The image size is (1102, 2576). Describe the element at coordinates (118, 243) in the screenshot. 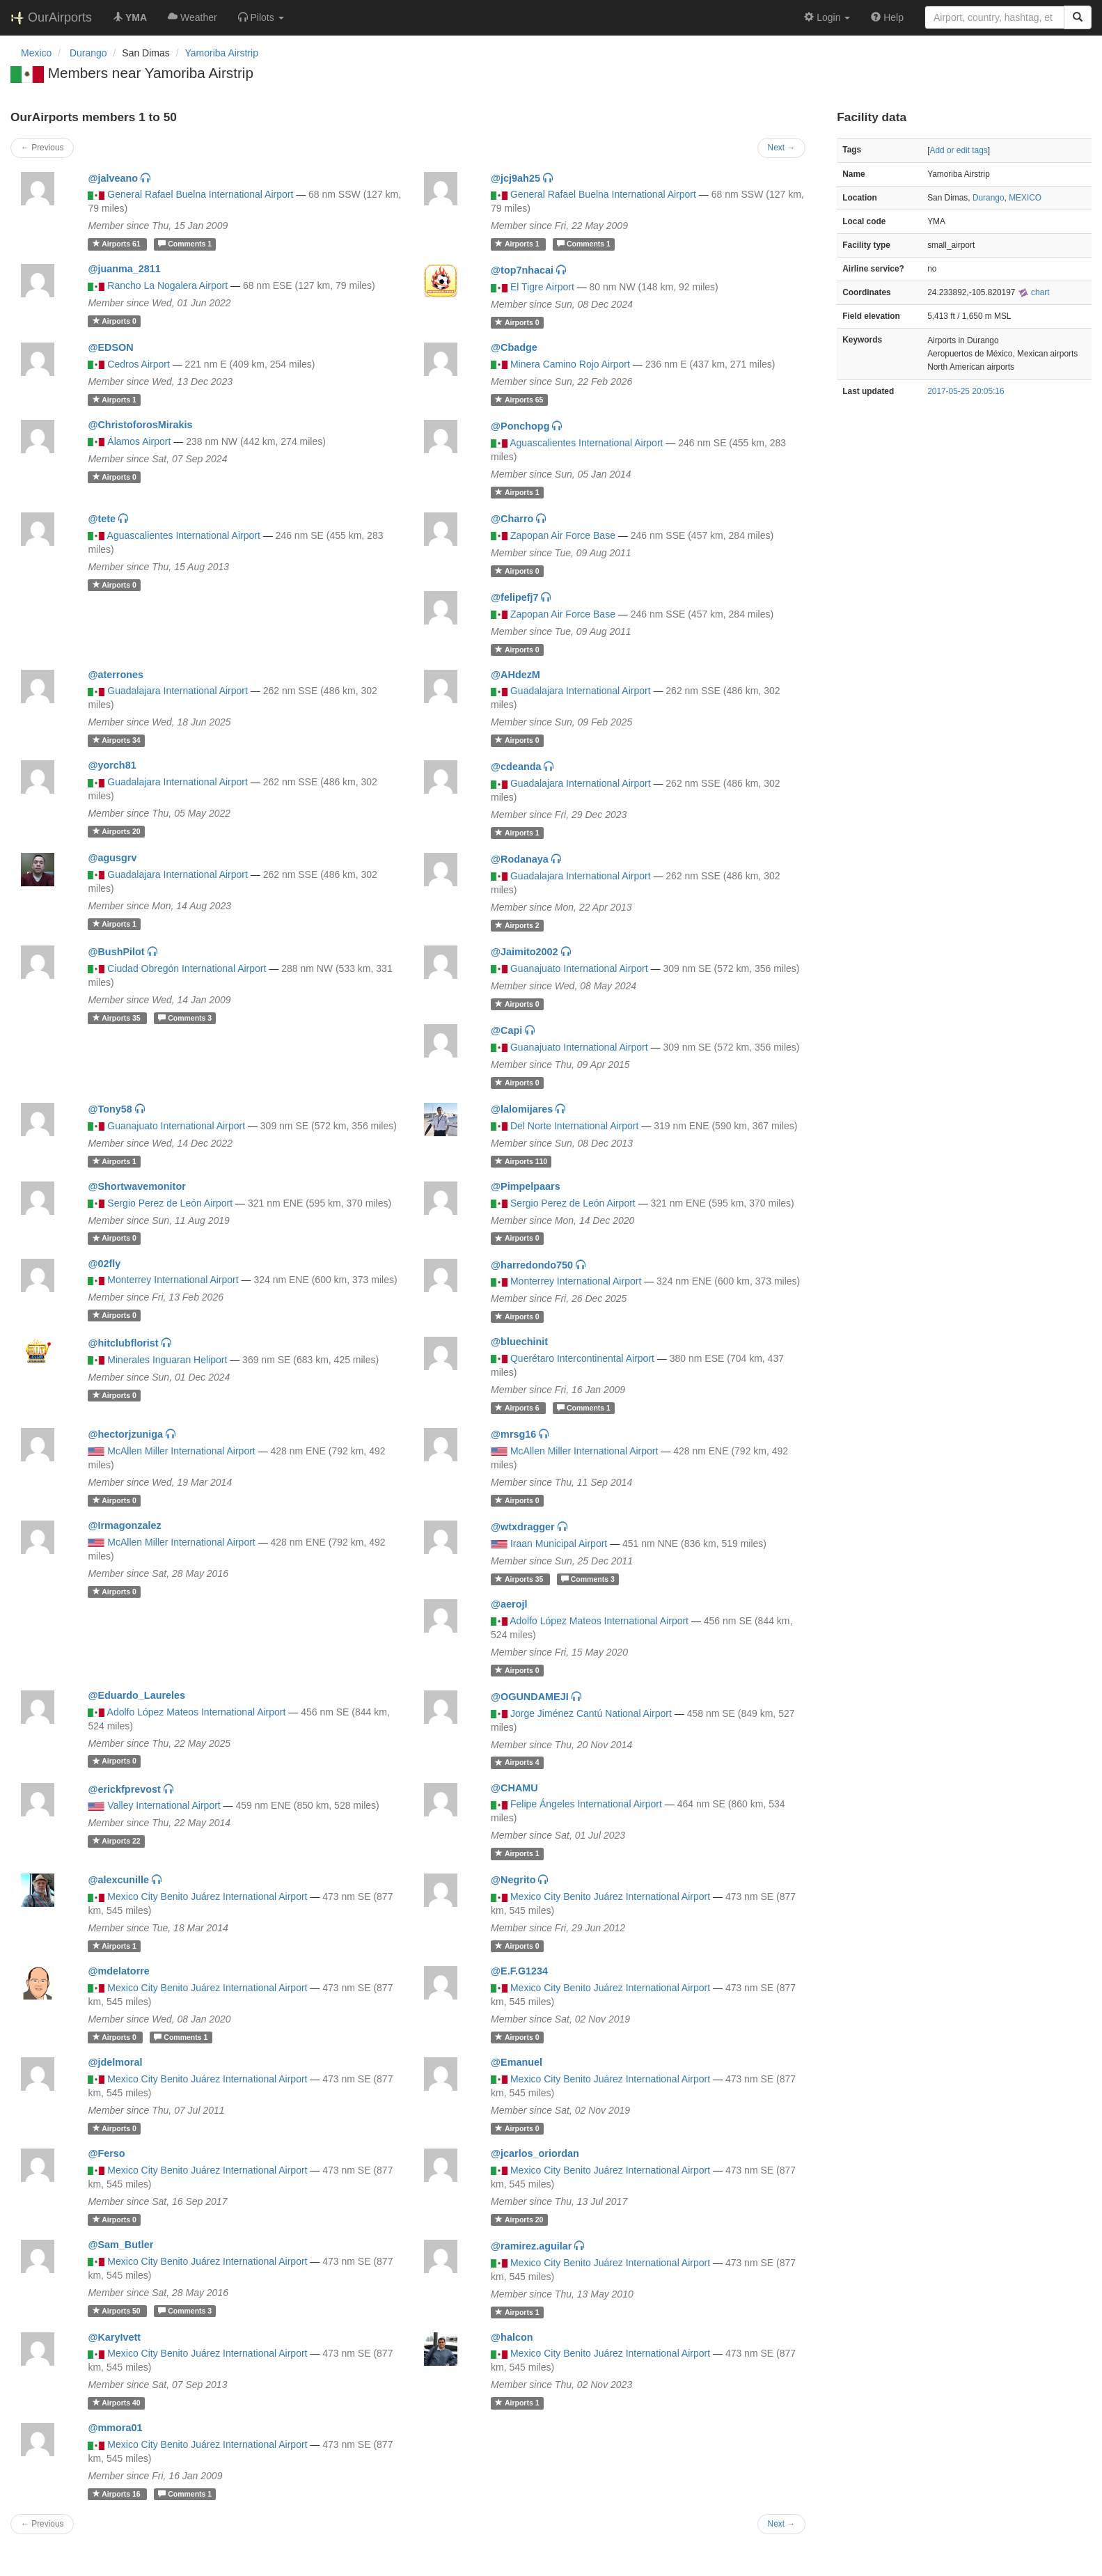

I see `61` at that location.